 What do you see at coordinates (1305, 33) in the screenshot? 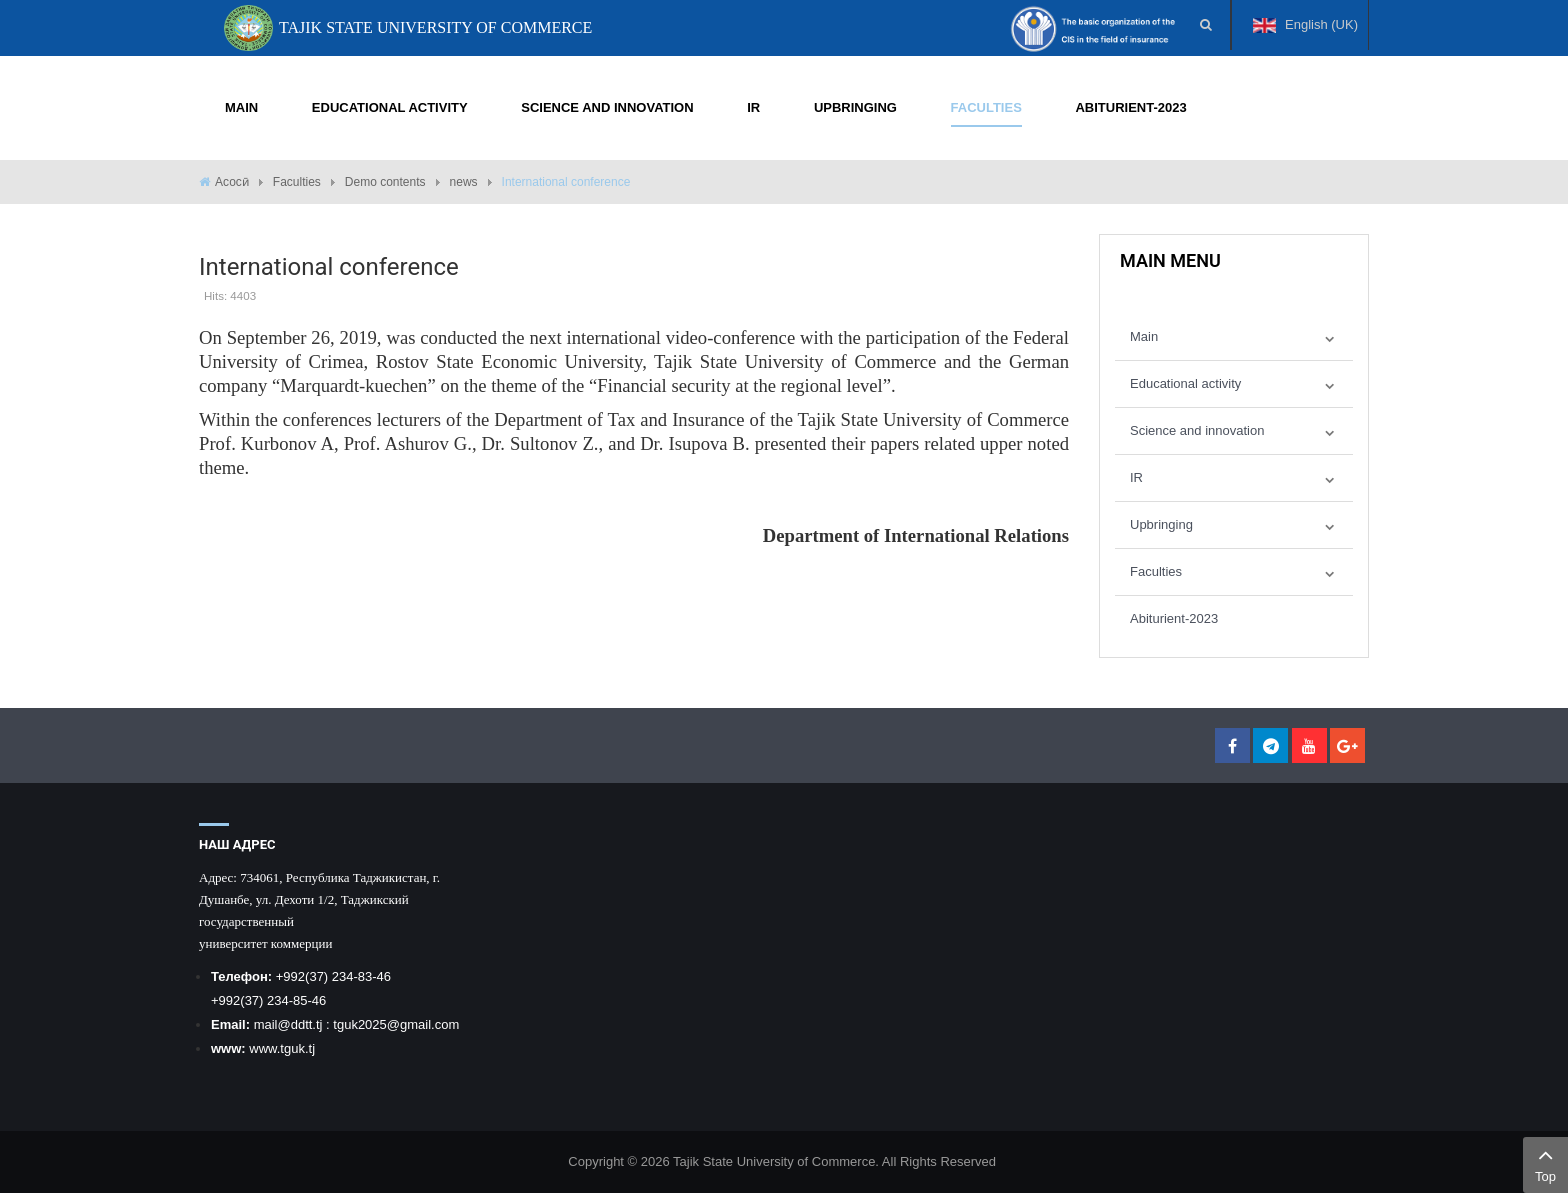
I see `English (UK)` at bounding box center [1305, 33].